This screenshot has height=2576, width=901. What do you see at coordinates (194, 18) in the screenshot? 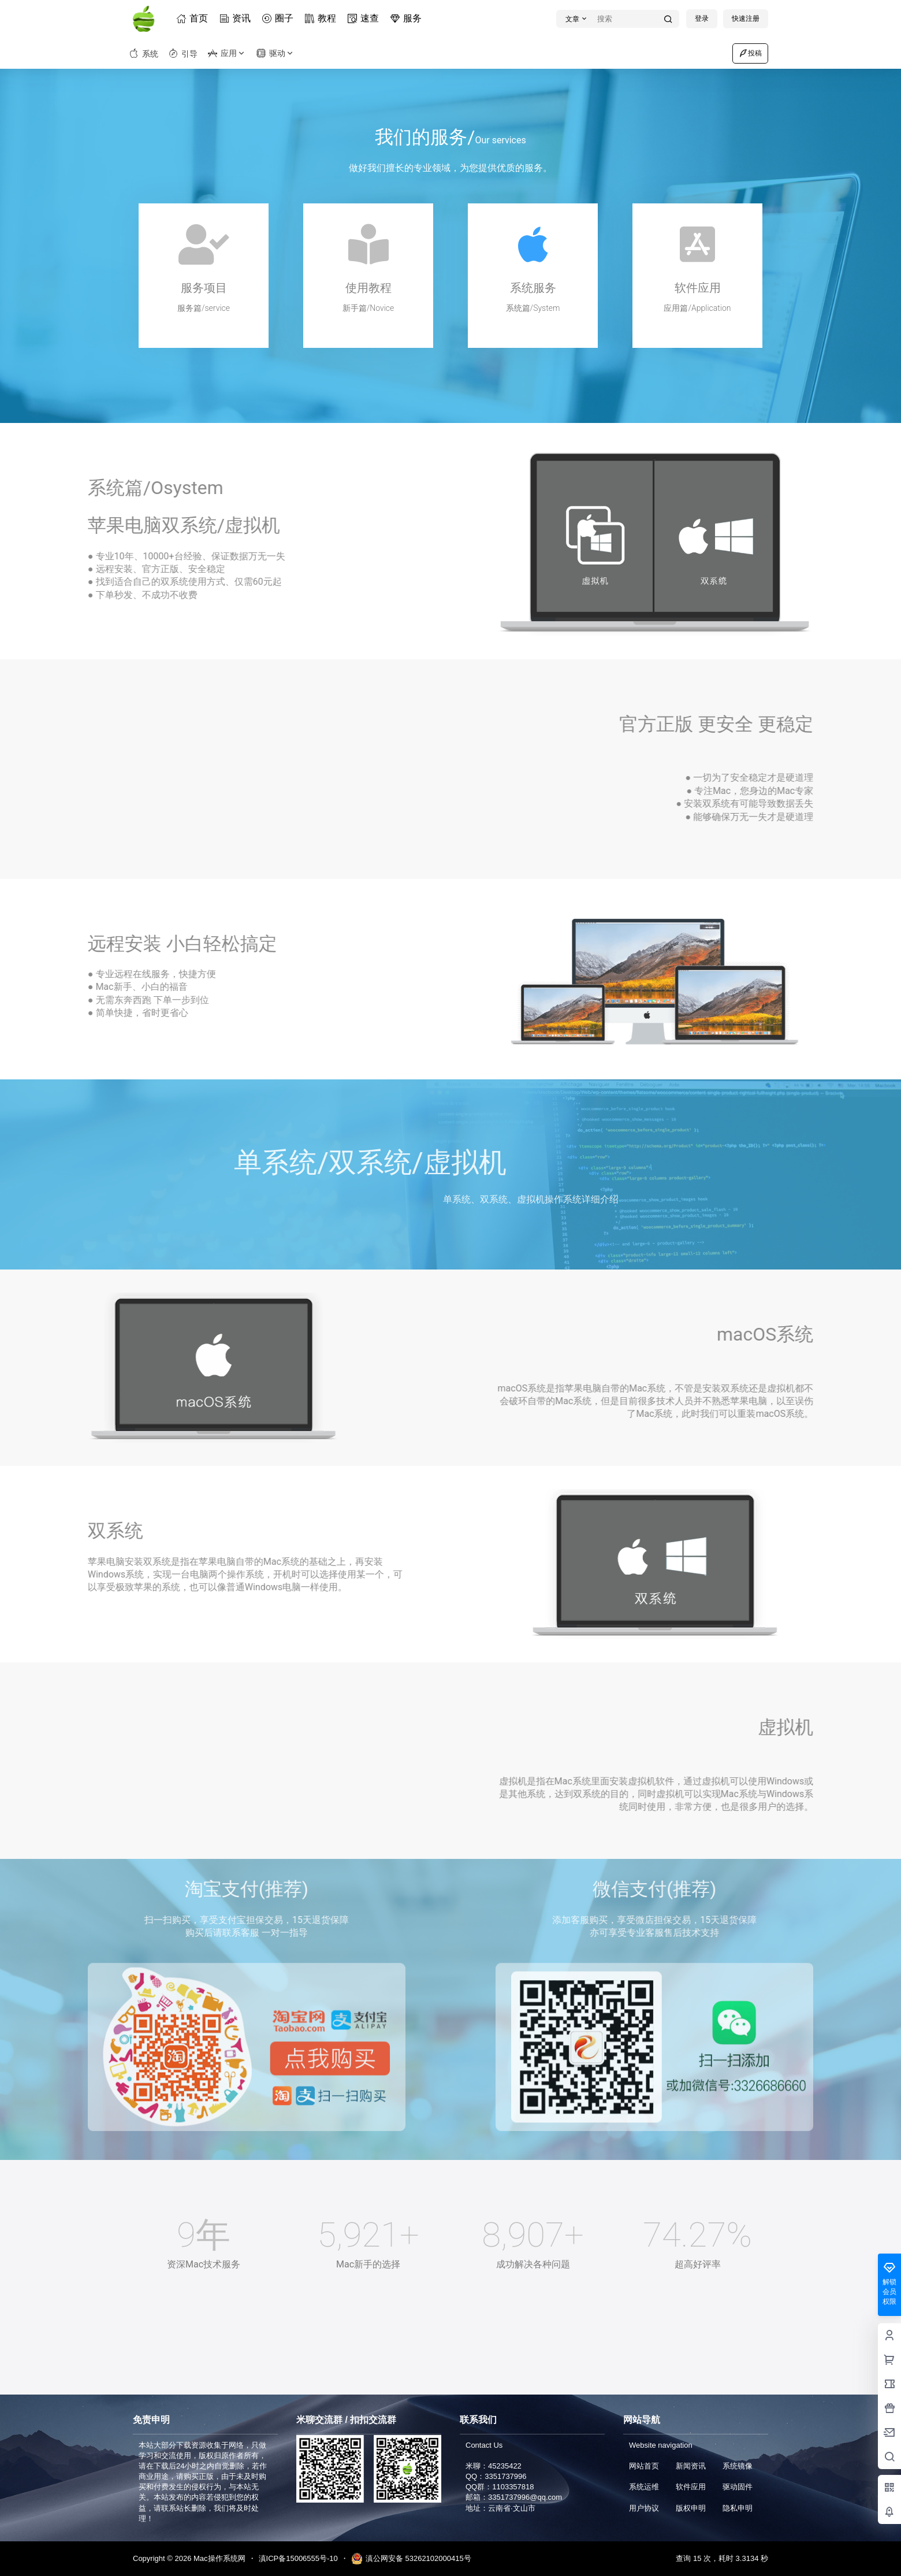
I see `首页` at bounding box center [194, 18].